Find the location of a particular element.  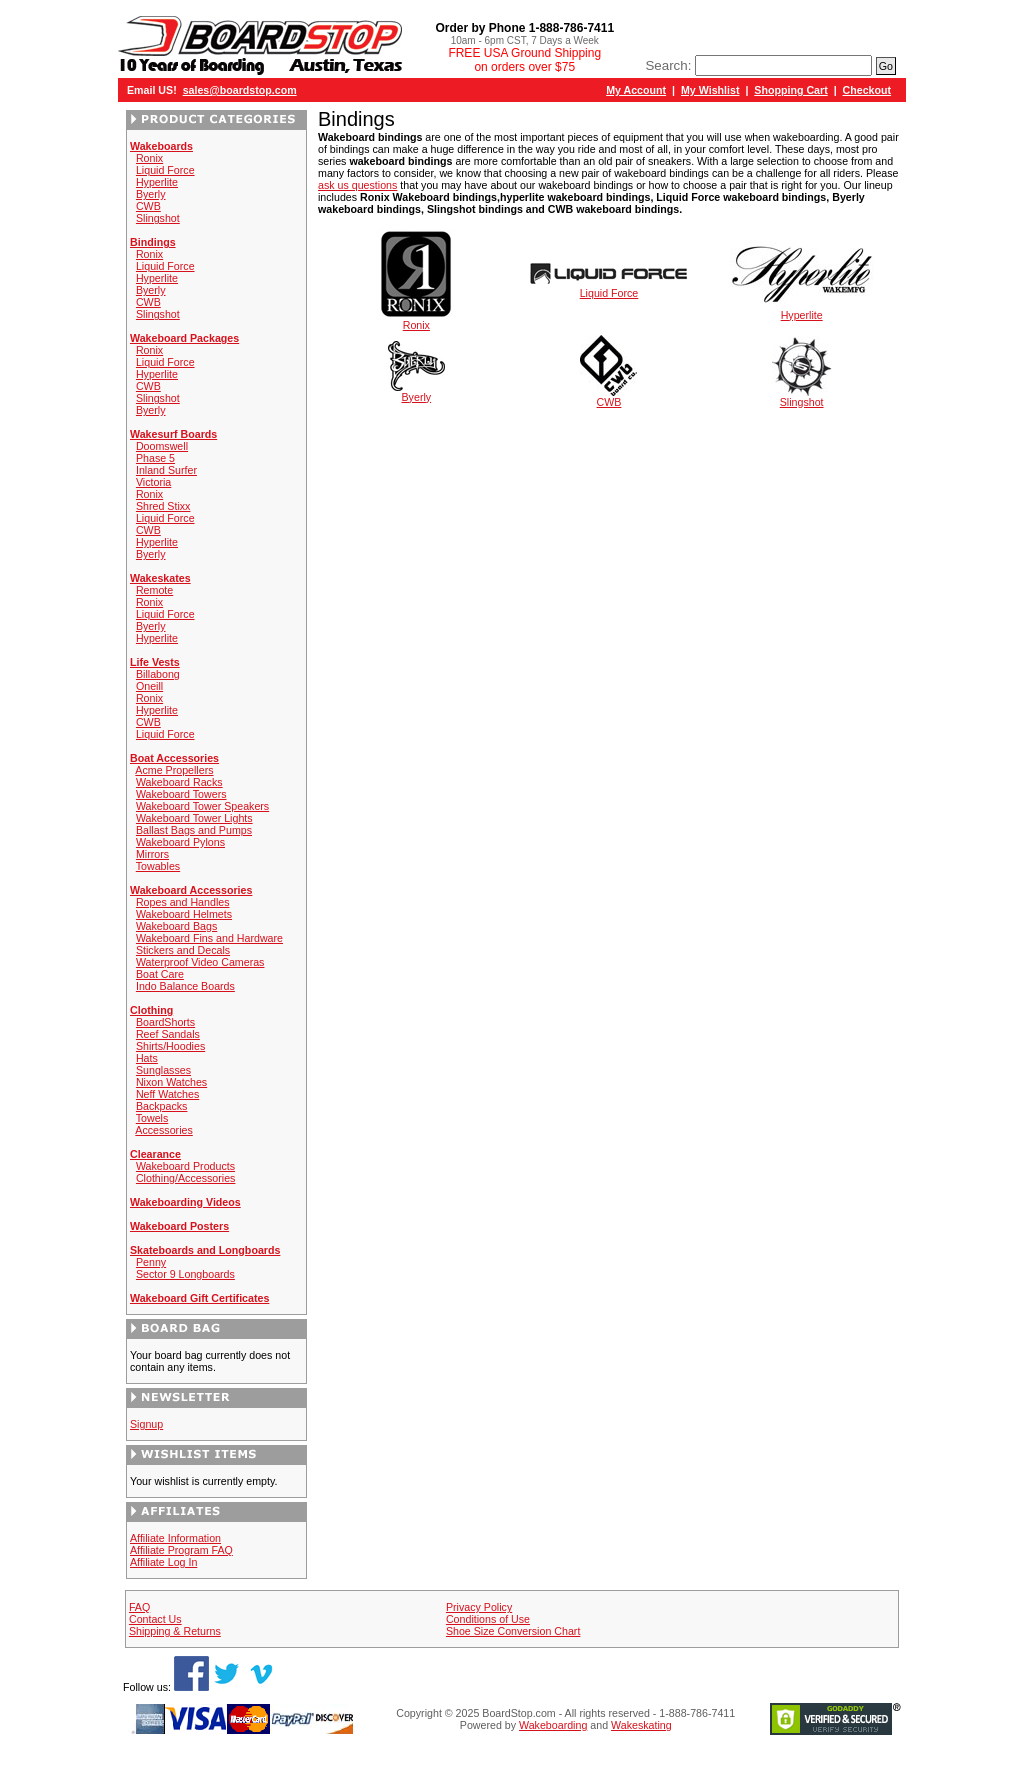

Inland Surfer is located at coordinates (166, 470).